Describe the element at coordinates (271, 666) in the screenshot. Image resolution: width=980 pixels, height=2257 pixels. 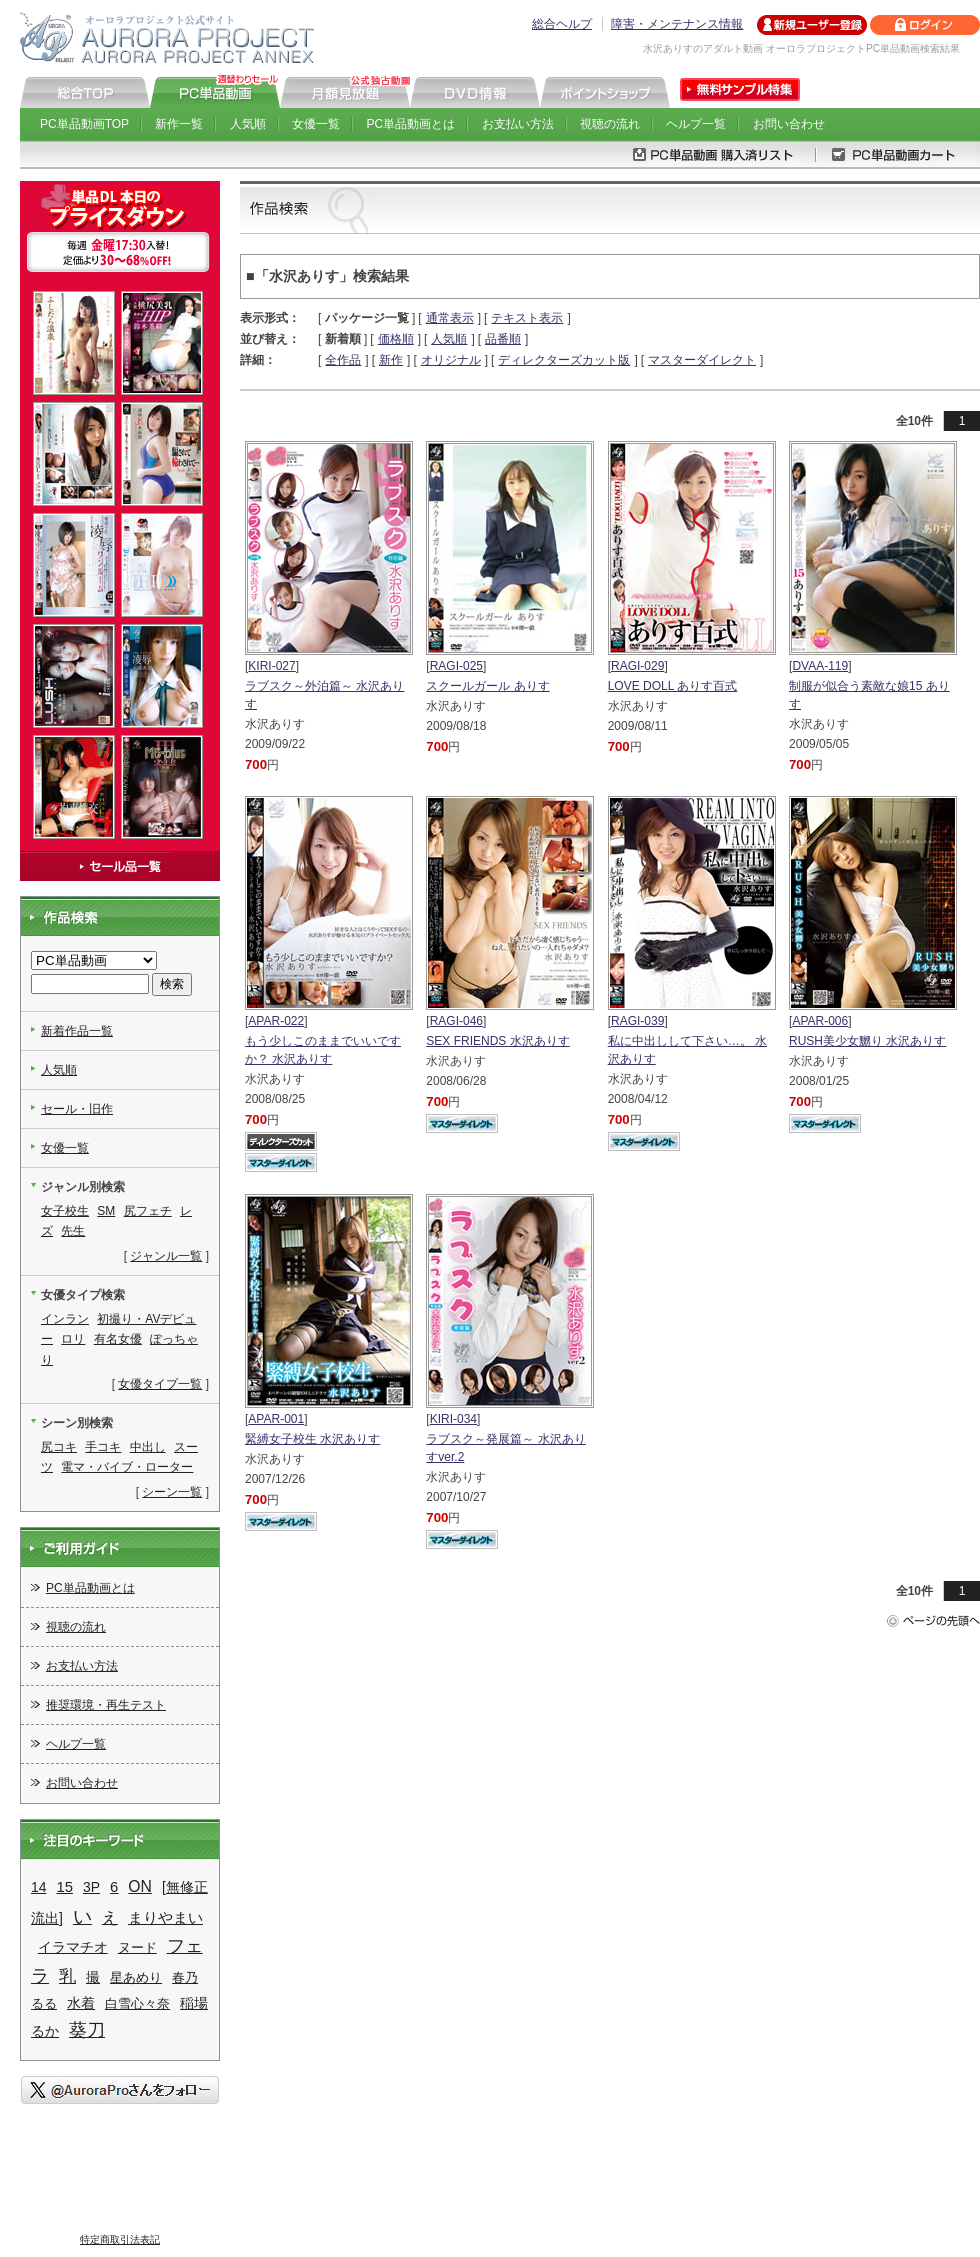
I see `KIRI-027` at that location.